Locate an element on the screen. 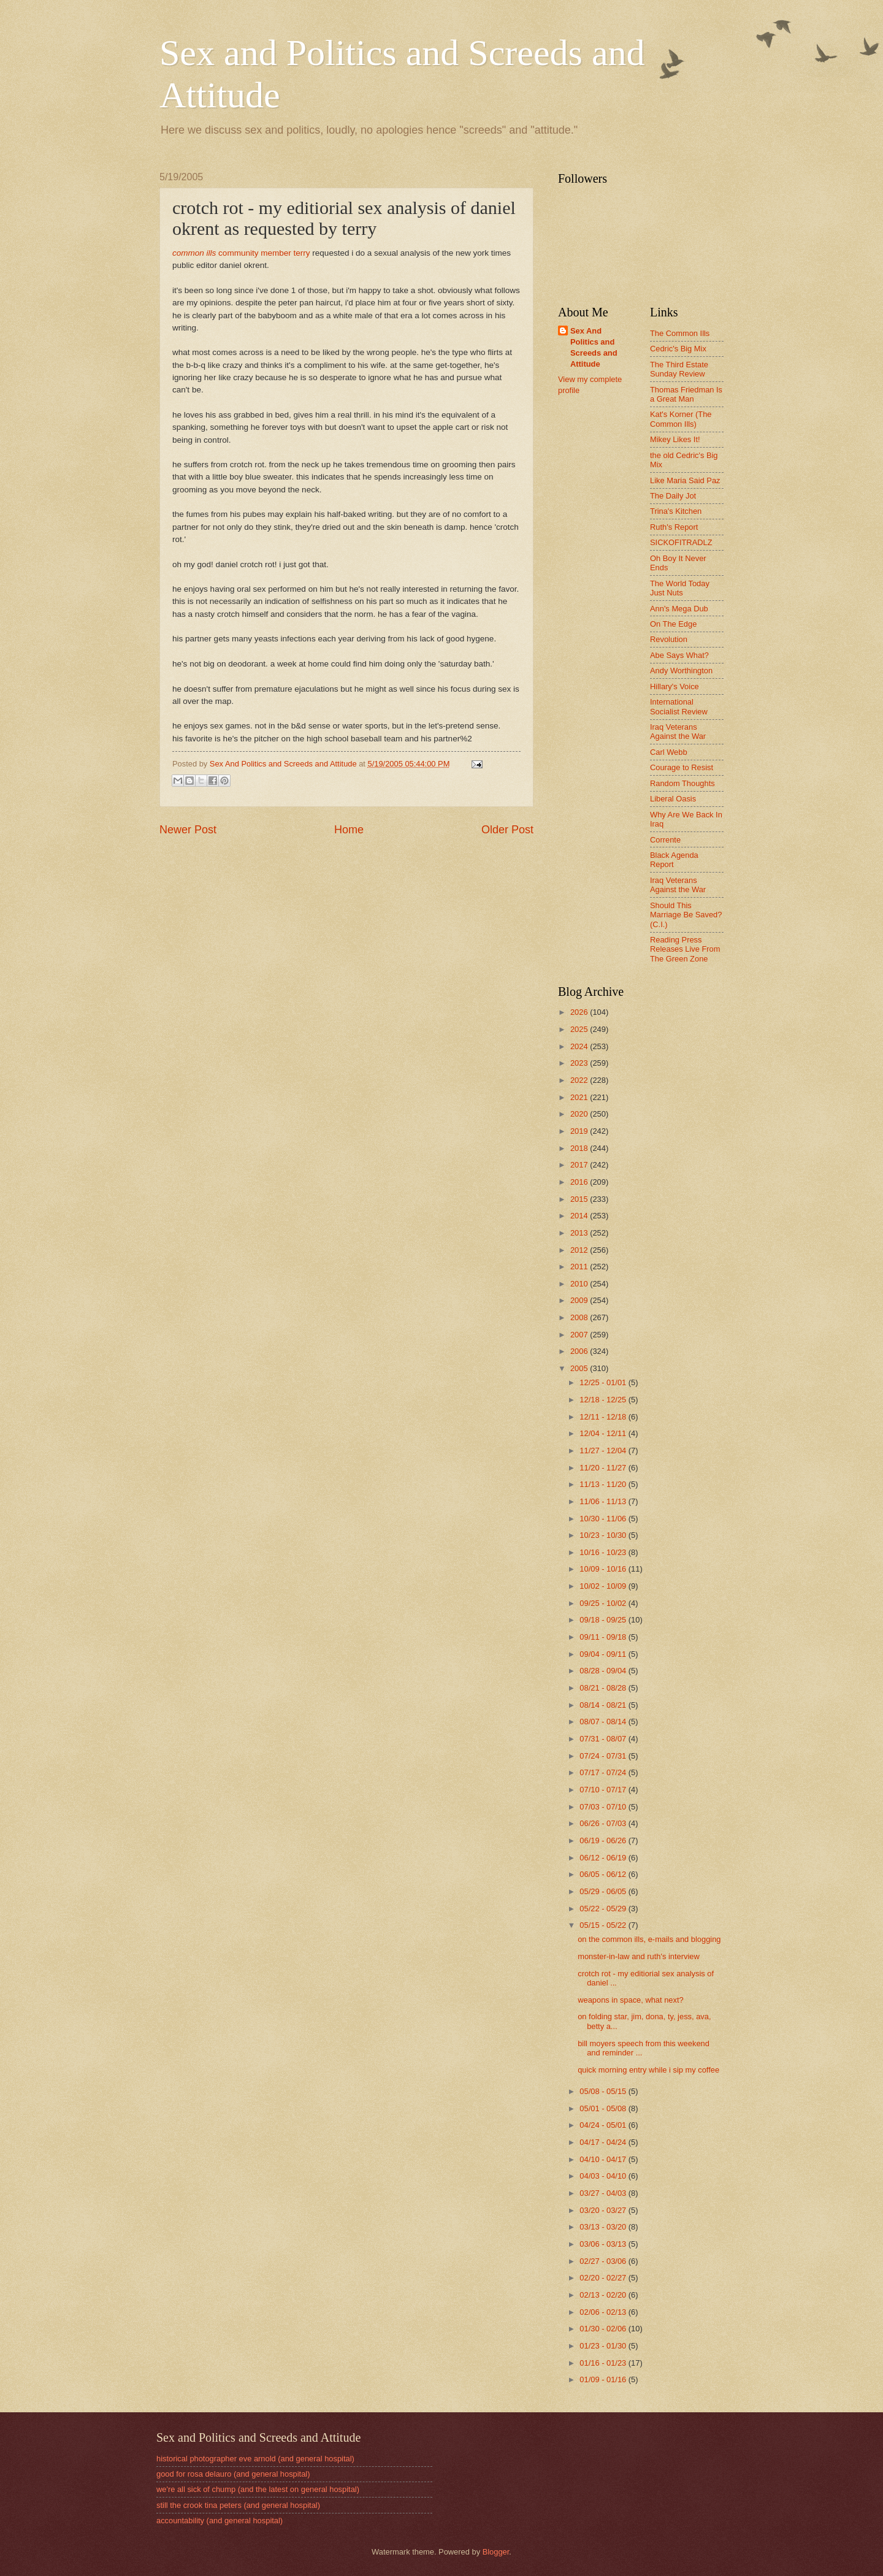  we're all sick of chump (and the latest on general hospital) is located at coordinates (257, 2489).